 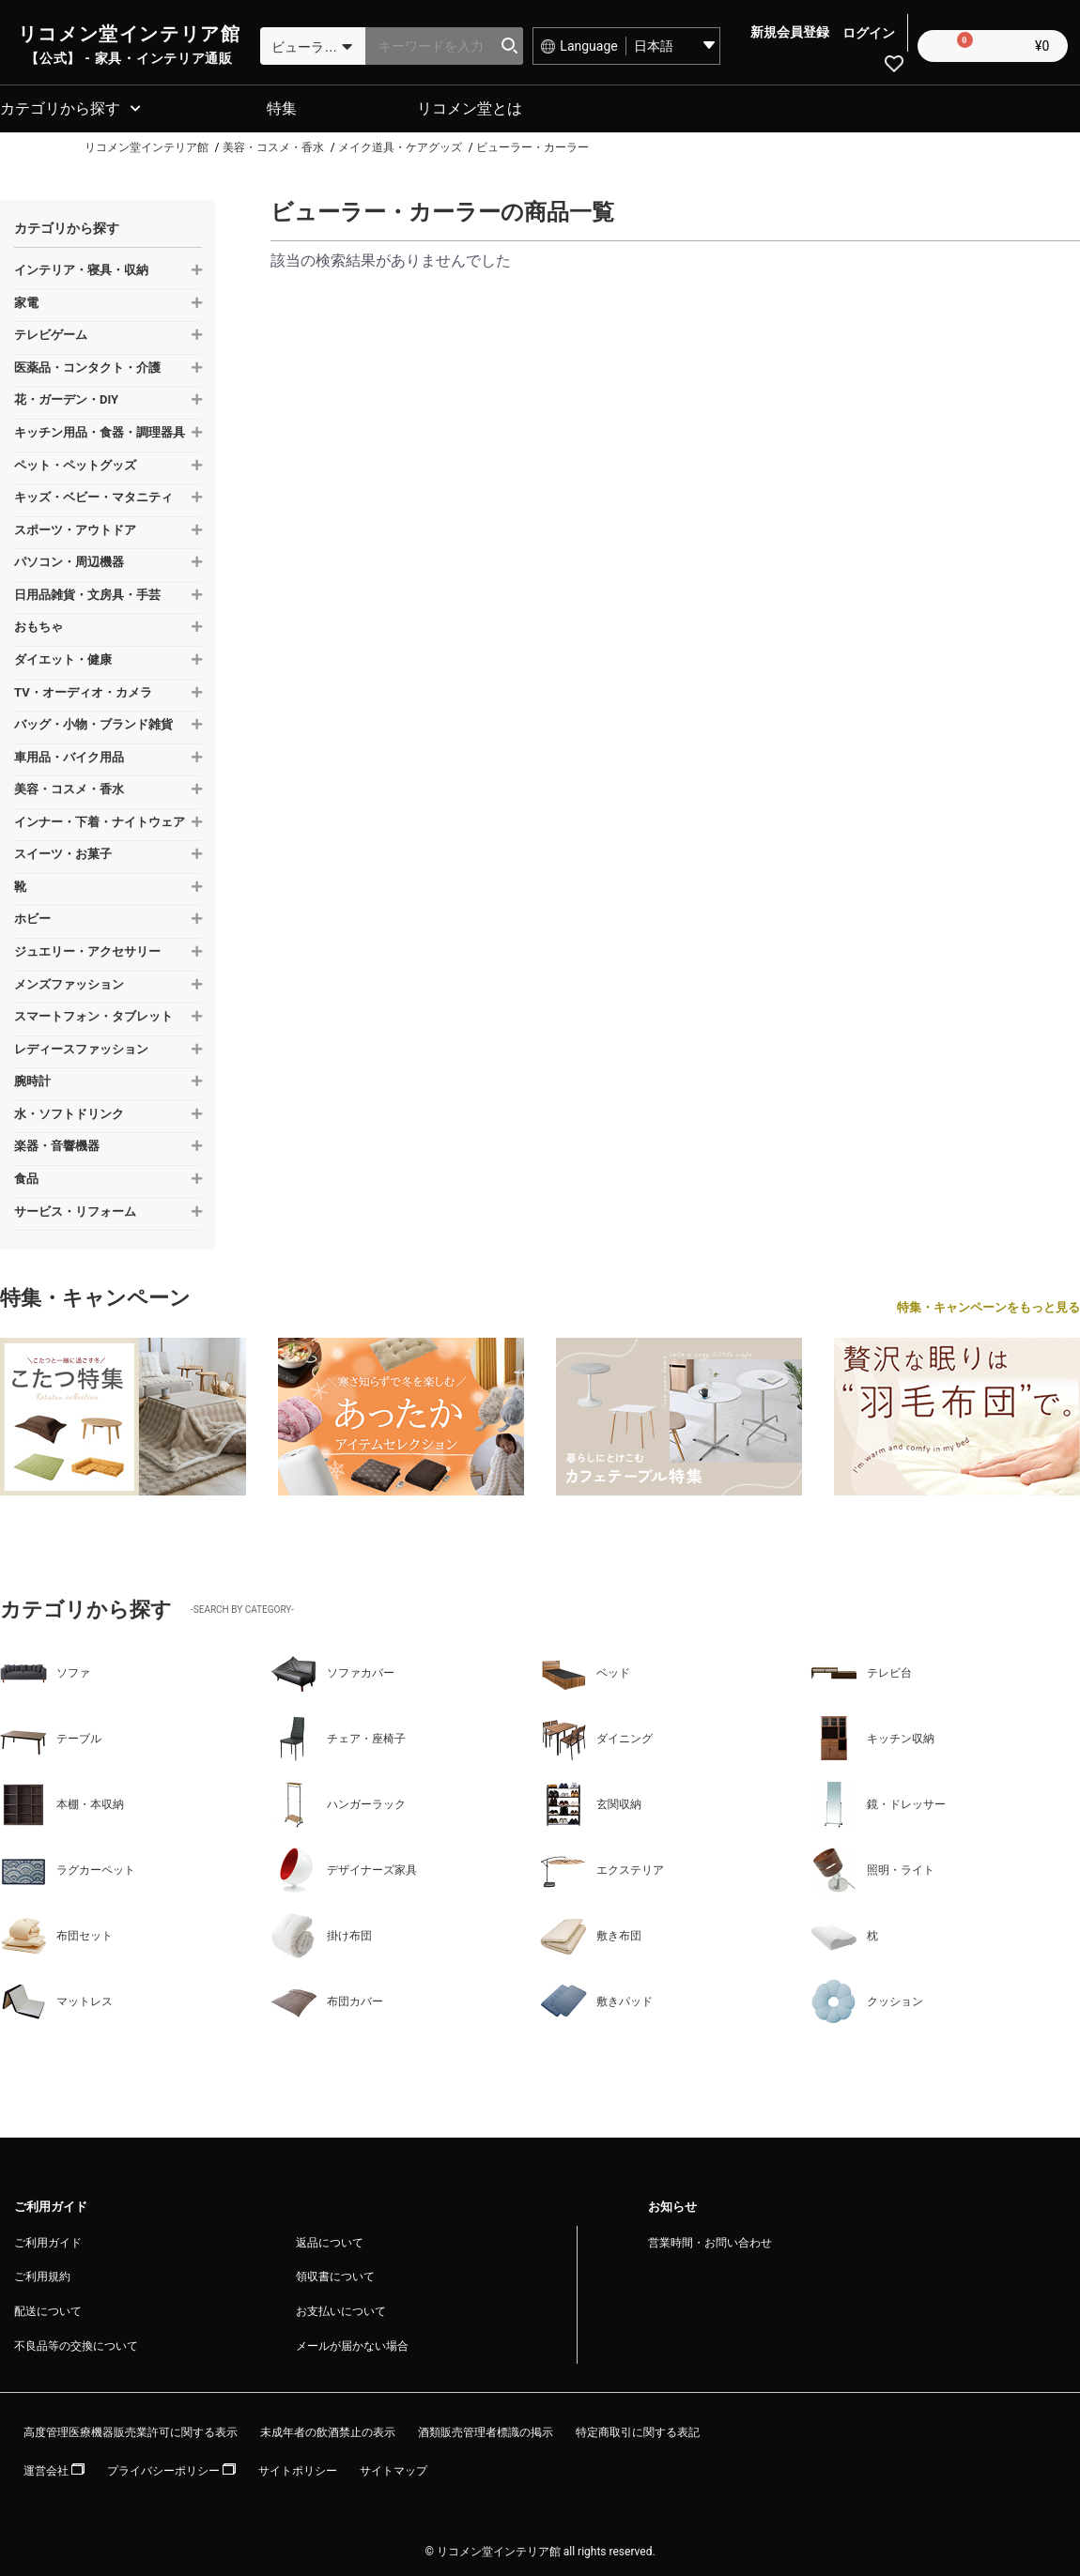 What do you see at coordinates (602, 1867) in the screenshot?
I see `エクステリア` at bounding box center [602, 1867].